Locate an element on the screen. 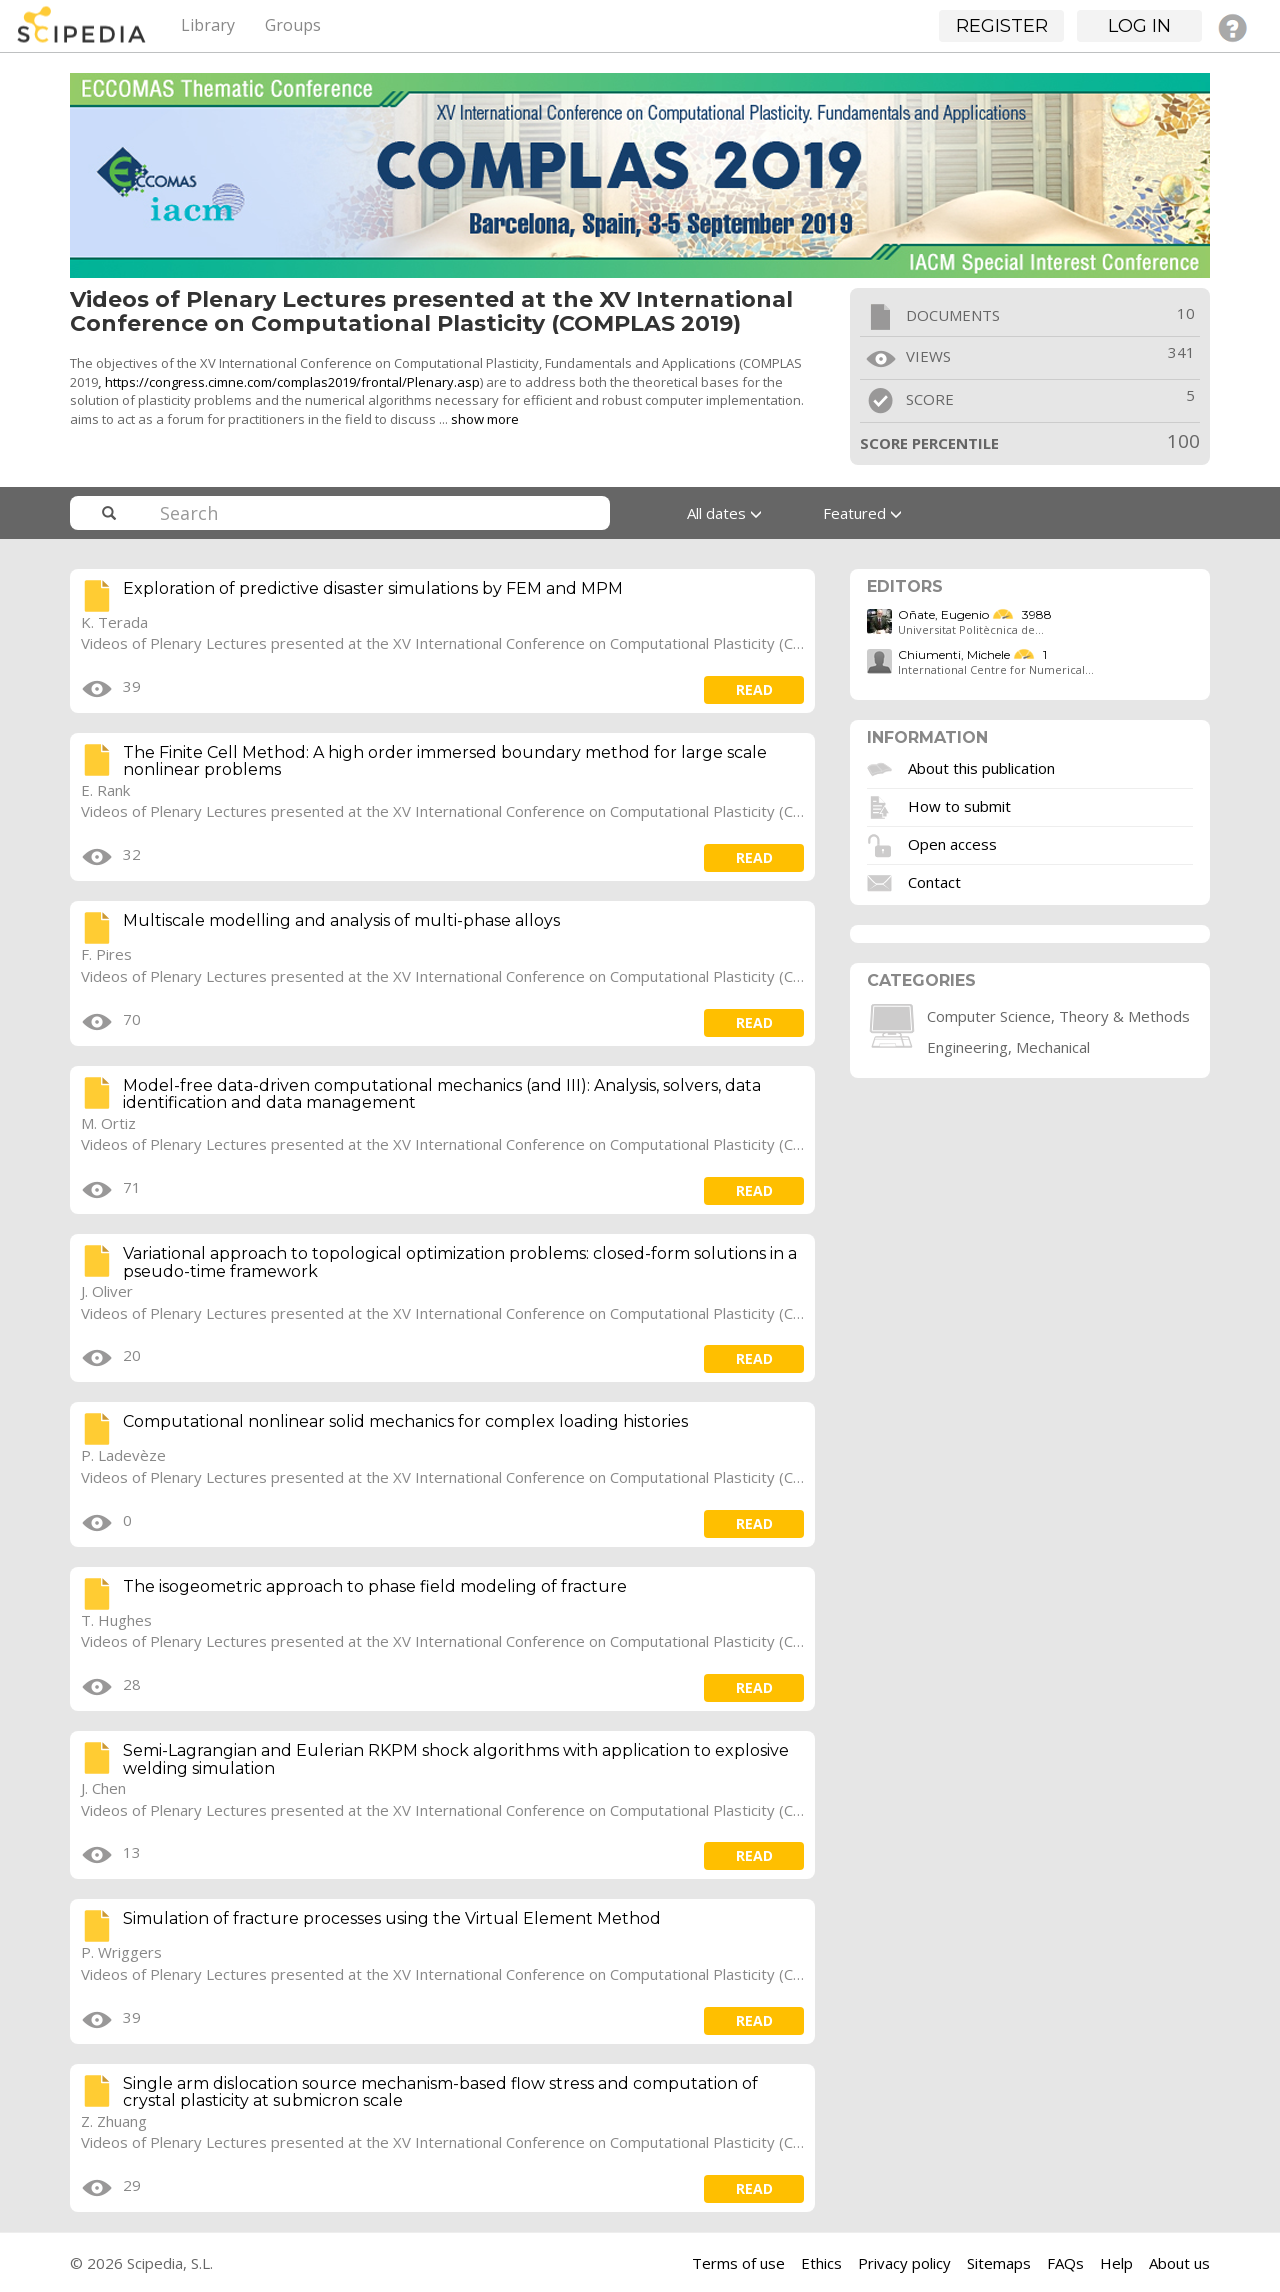 The height and width of the screenshot is (2292, 1280). Terms of use is located at coordinates (738, 2263).